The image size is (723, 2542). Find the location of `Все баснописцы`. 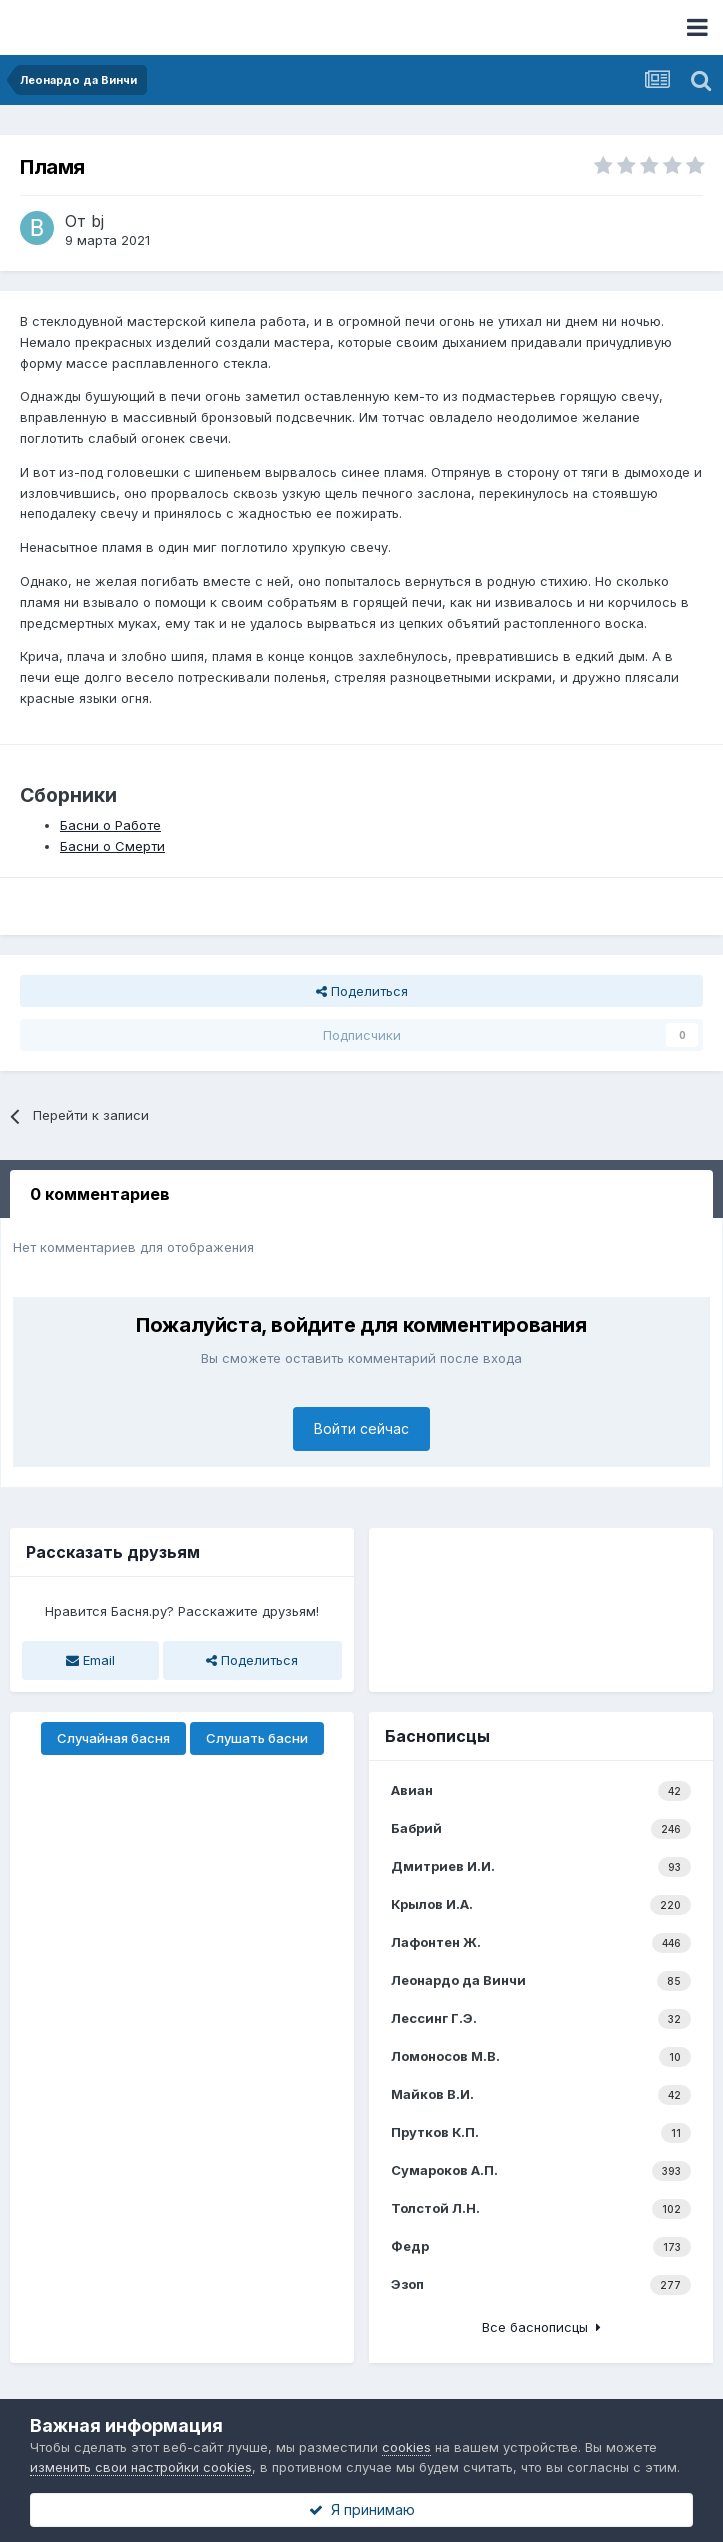

Все баснописцы is located at coordinates (541, 2327).